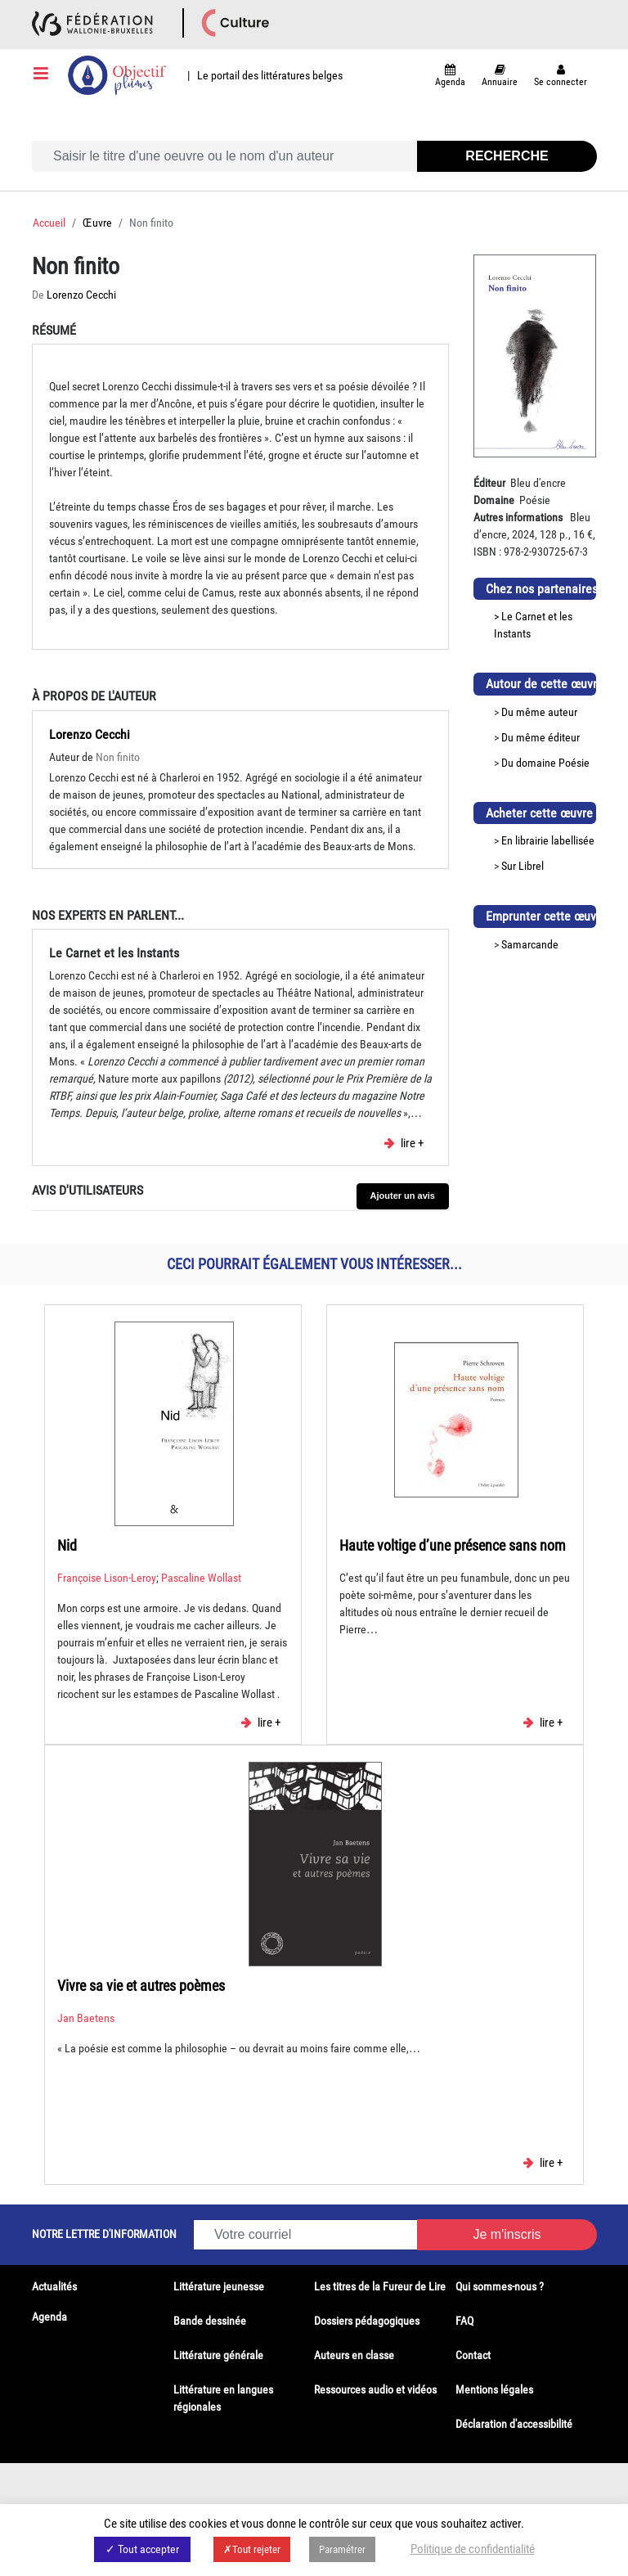 The width and height of the screenshot is (628, 2576). I want to click on Accueil, so click(49, 222).